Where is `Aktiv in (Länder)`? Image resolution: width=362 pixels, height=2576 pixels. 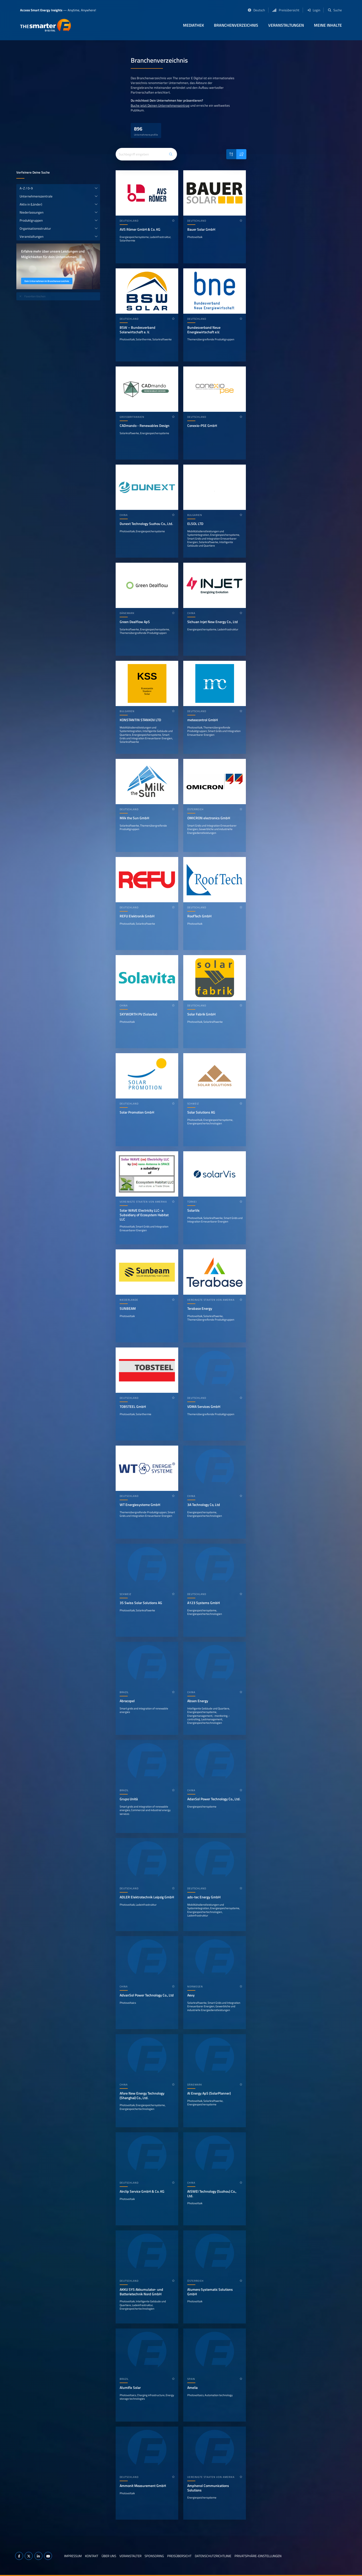
Aktiv in (Länder) is located at coordinates (31, 204).